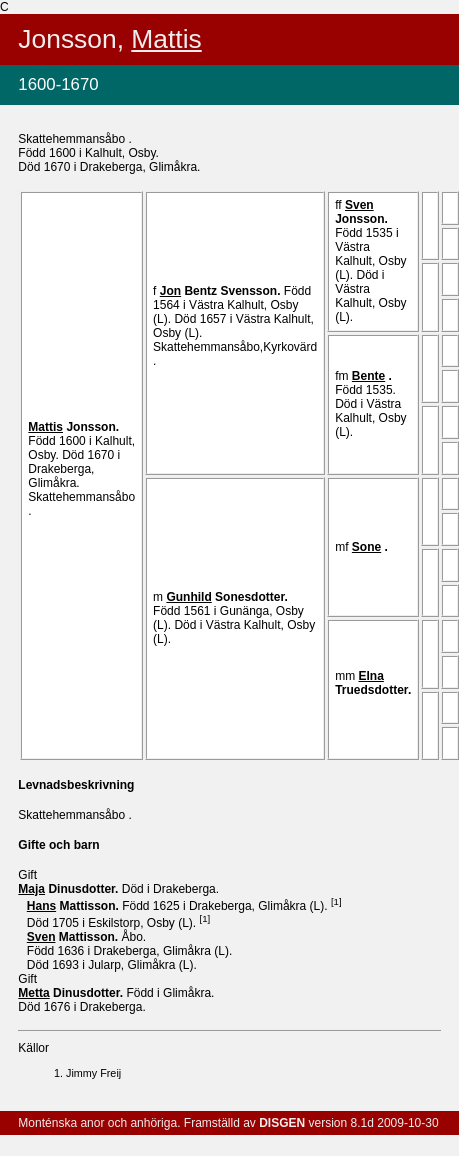  Describe the element at coordinates (282, 1123) in the screenshot. I see `DISGEN` at that location.